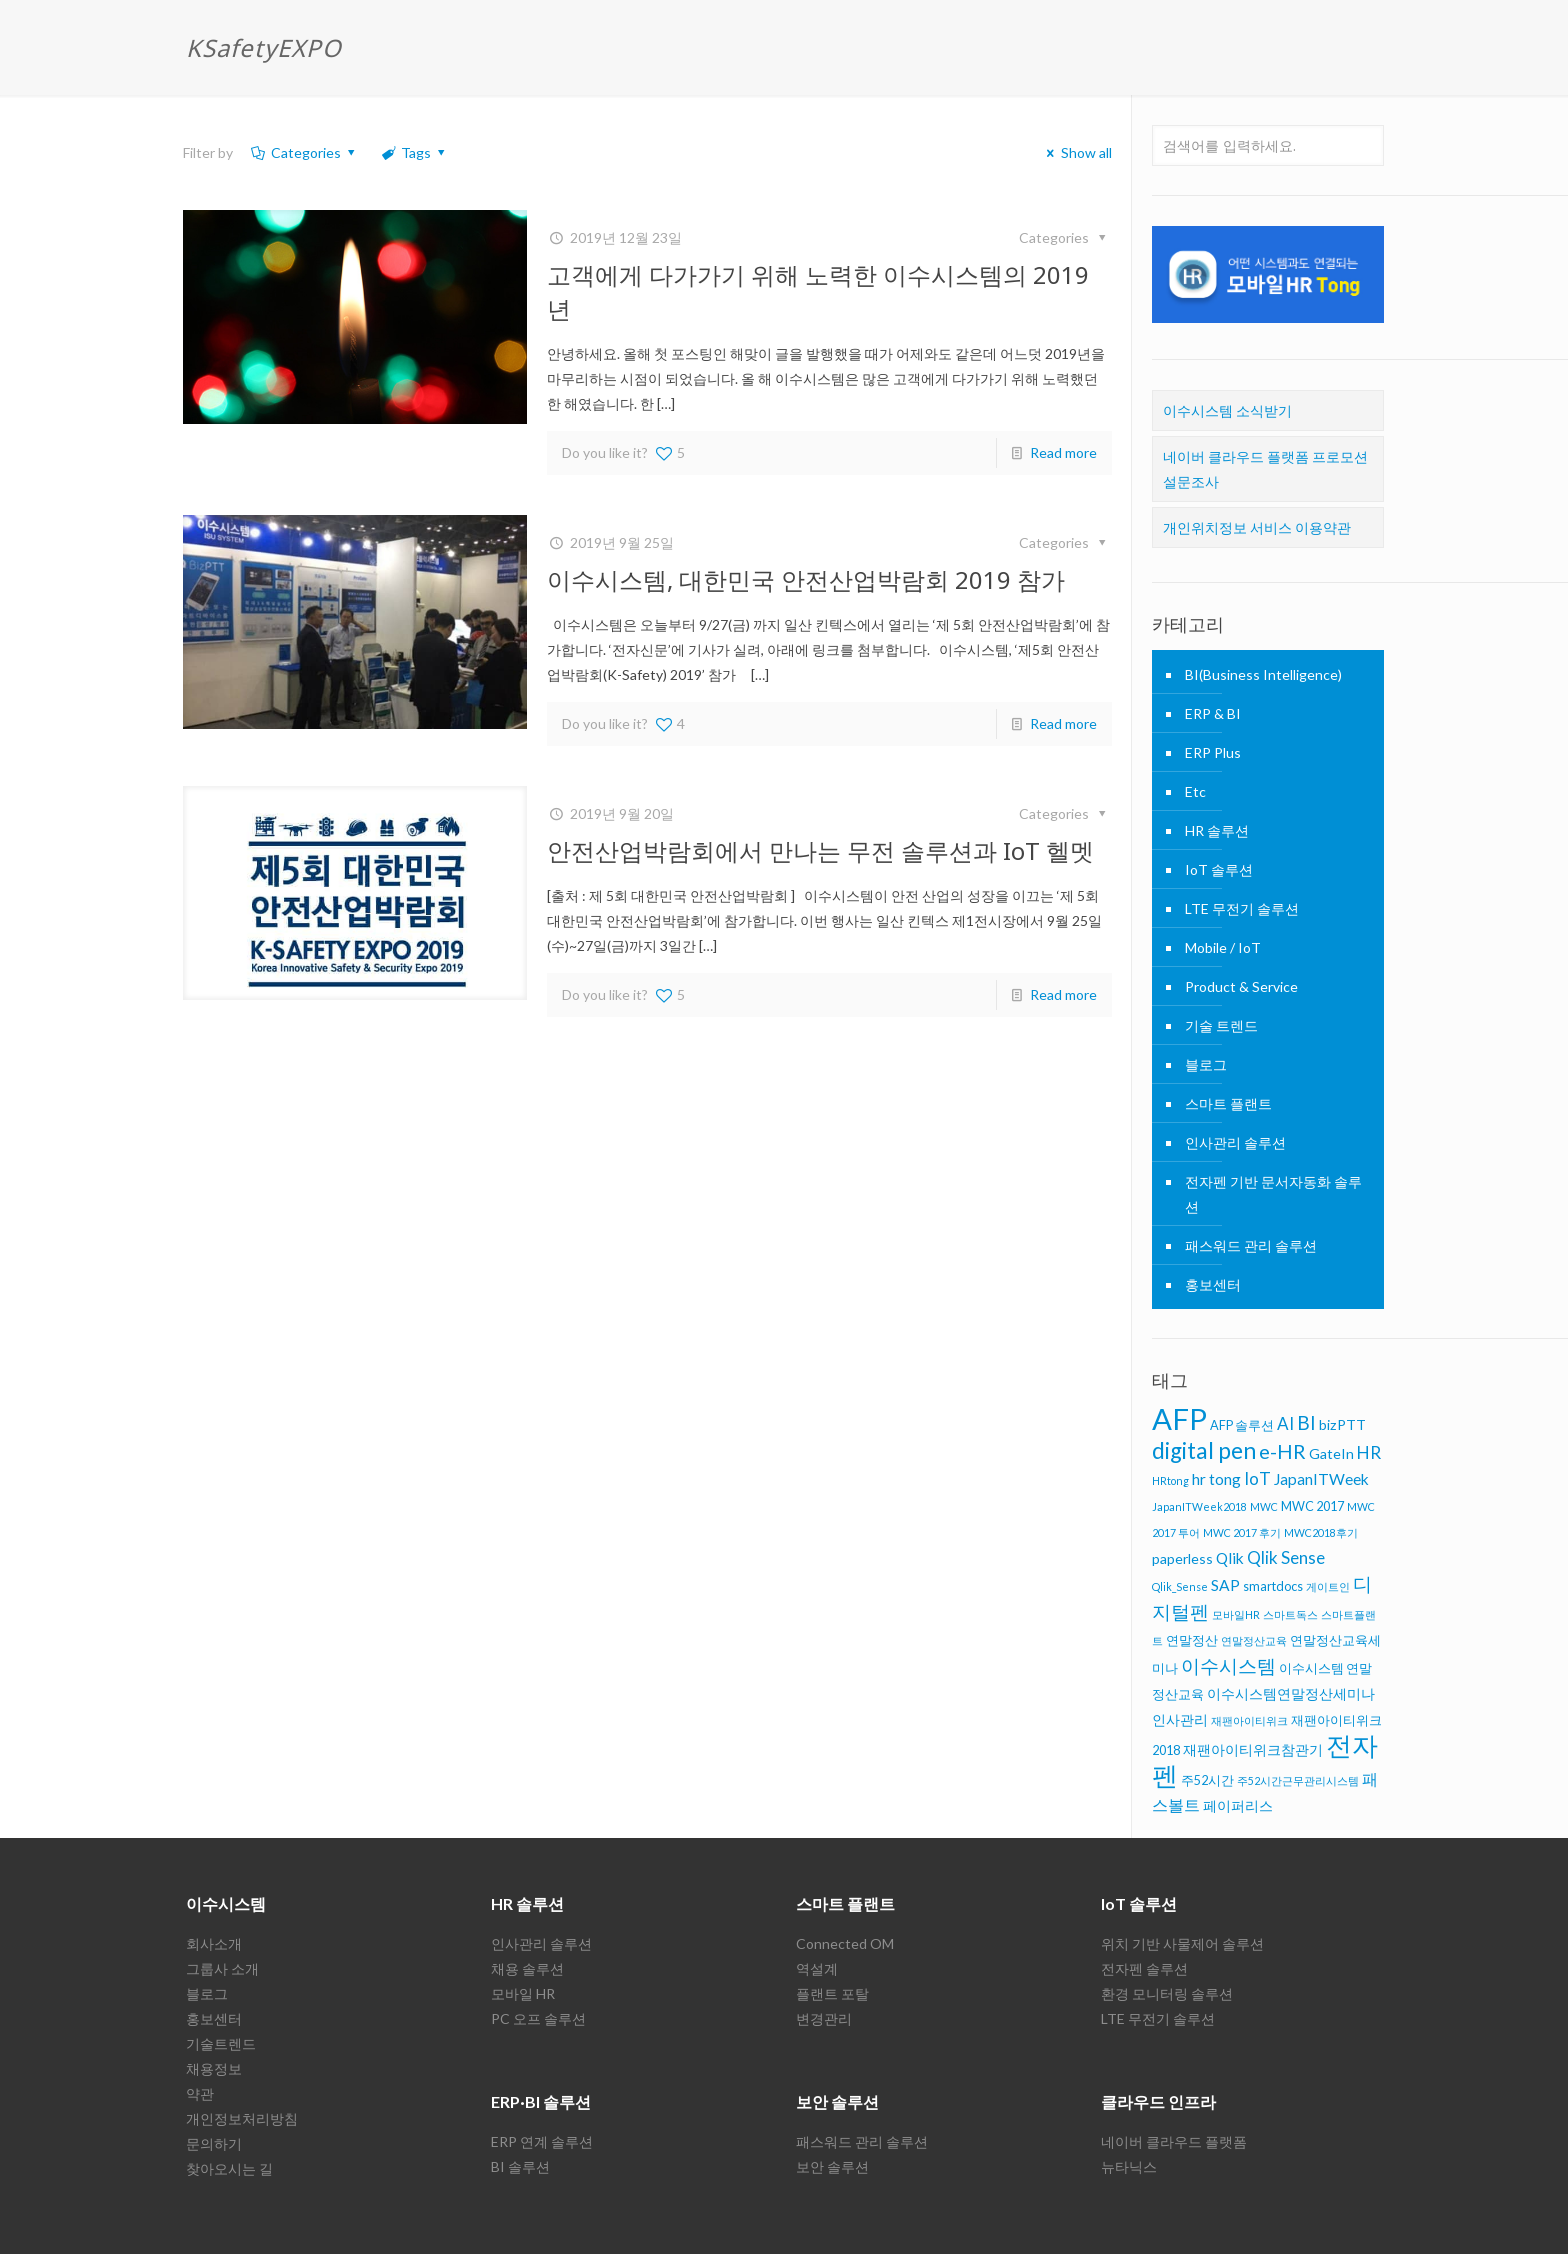 The image size is (1568, 2254). I want to click on 재팬아이티위크 [재팬아이티위크 (5 아이템)], so click(1249, 1720).